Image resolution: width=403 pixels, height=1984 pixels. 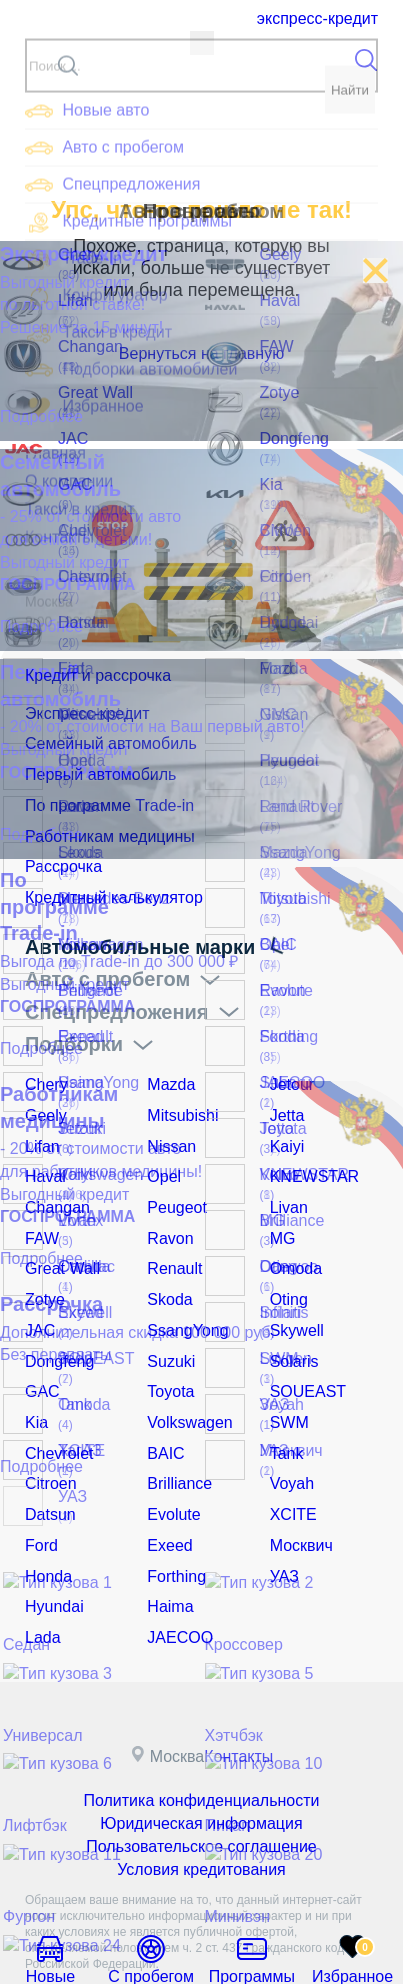 I want to click on Кредит и рассрочка, so click(x=123, y=679).